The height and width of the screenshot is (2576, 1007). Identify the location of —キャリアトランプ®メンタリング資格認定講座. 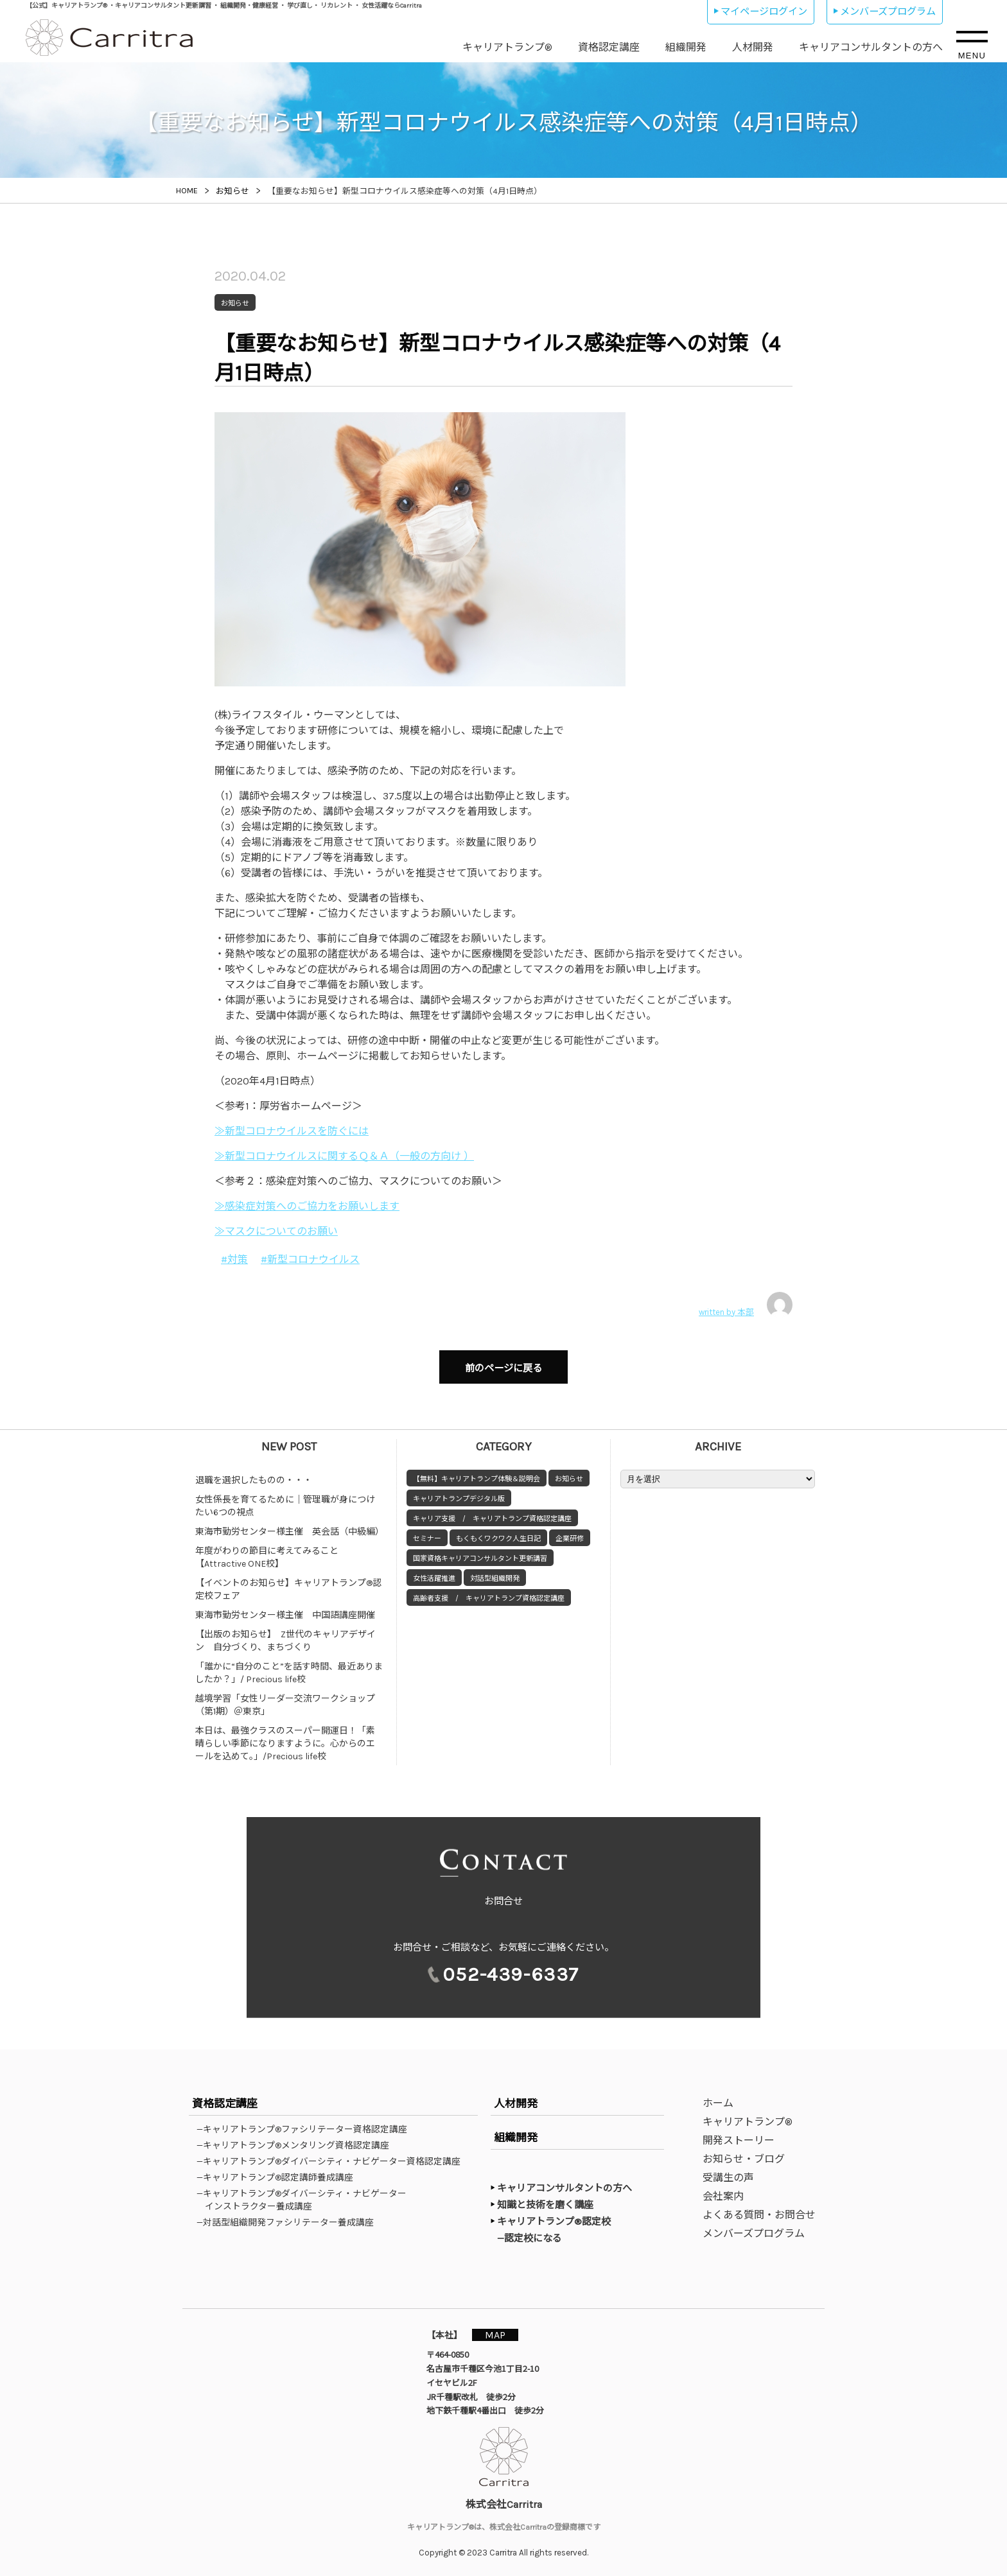
(297, 2145).